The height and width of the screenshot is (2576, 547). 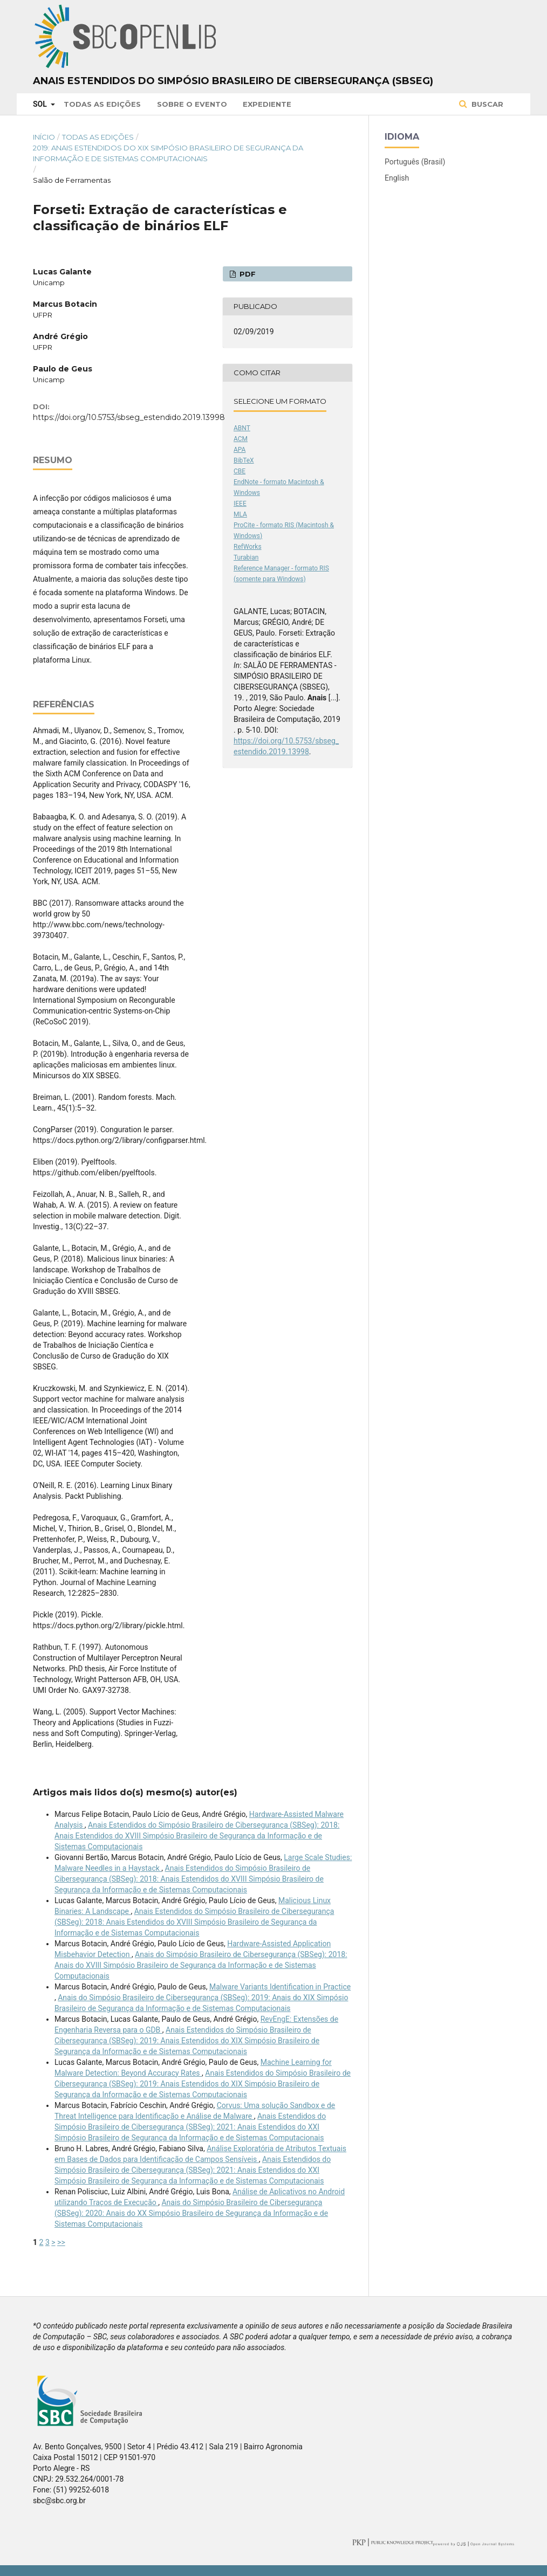 I want to click on Expediente, so click(x=267, y=104).